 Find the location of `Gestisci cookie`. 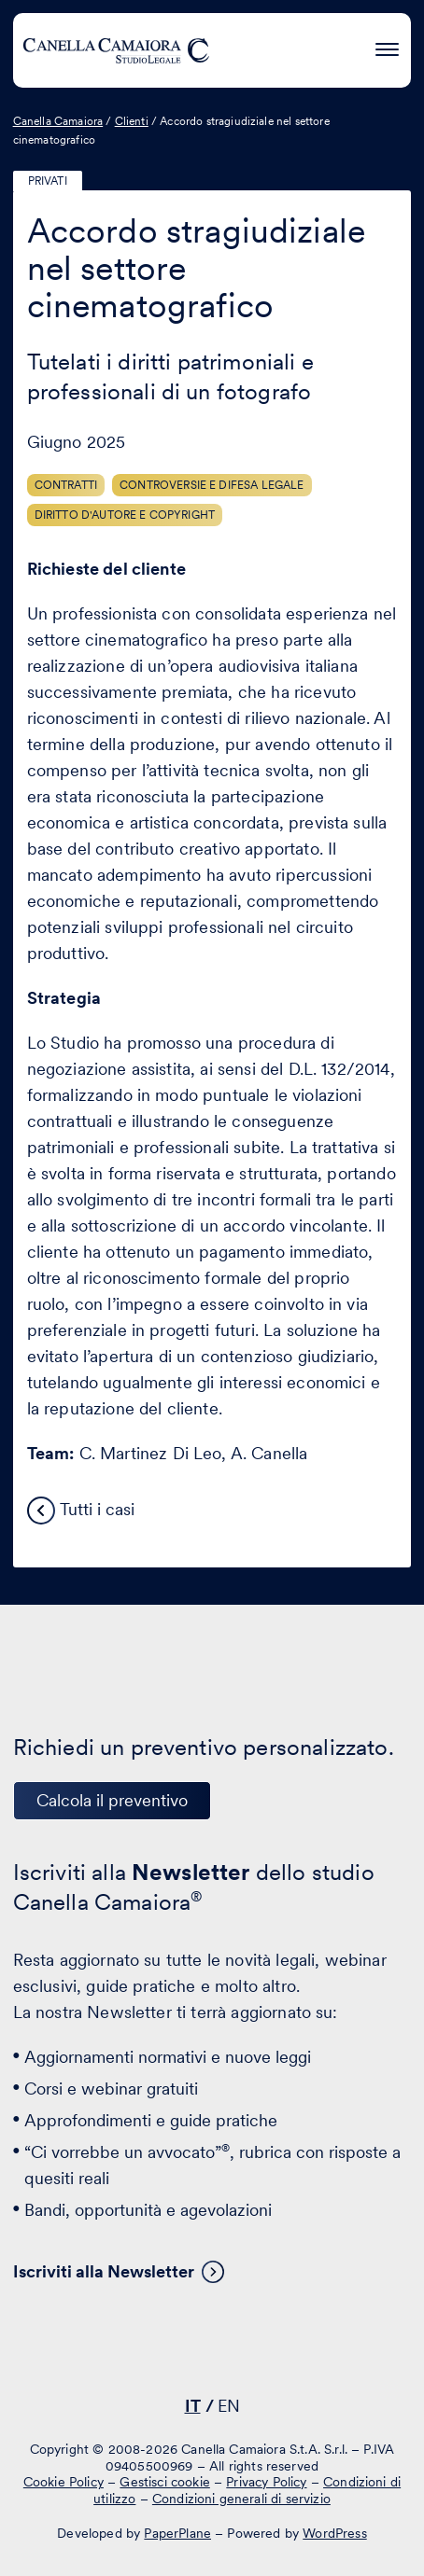

Gestisci cookie is located at coordinates (164, 2481).